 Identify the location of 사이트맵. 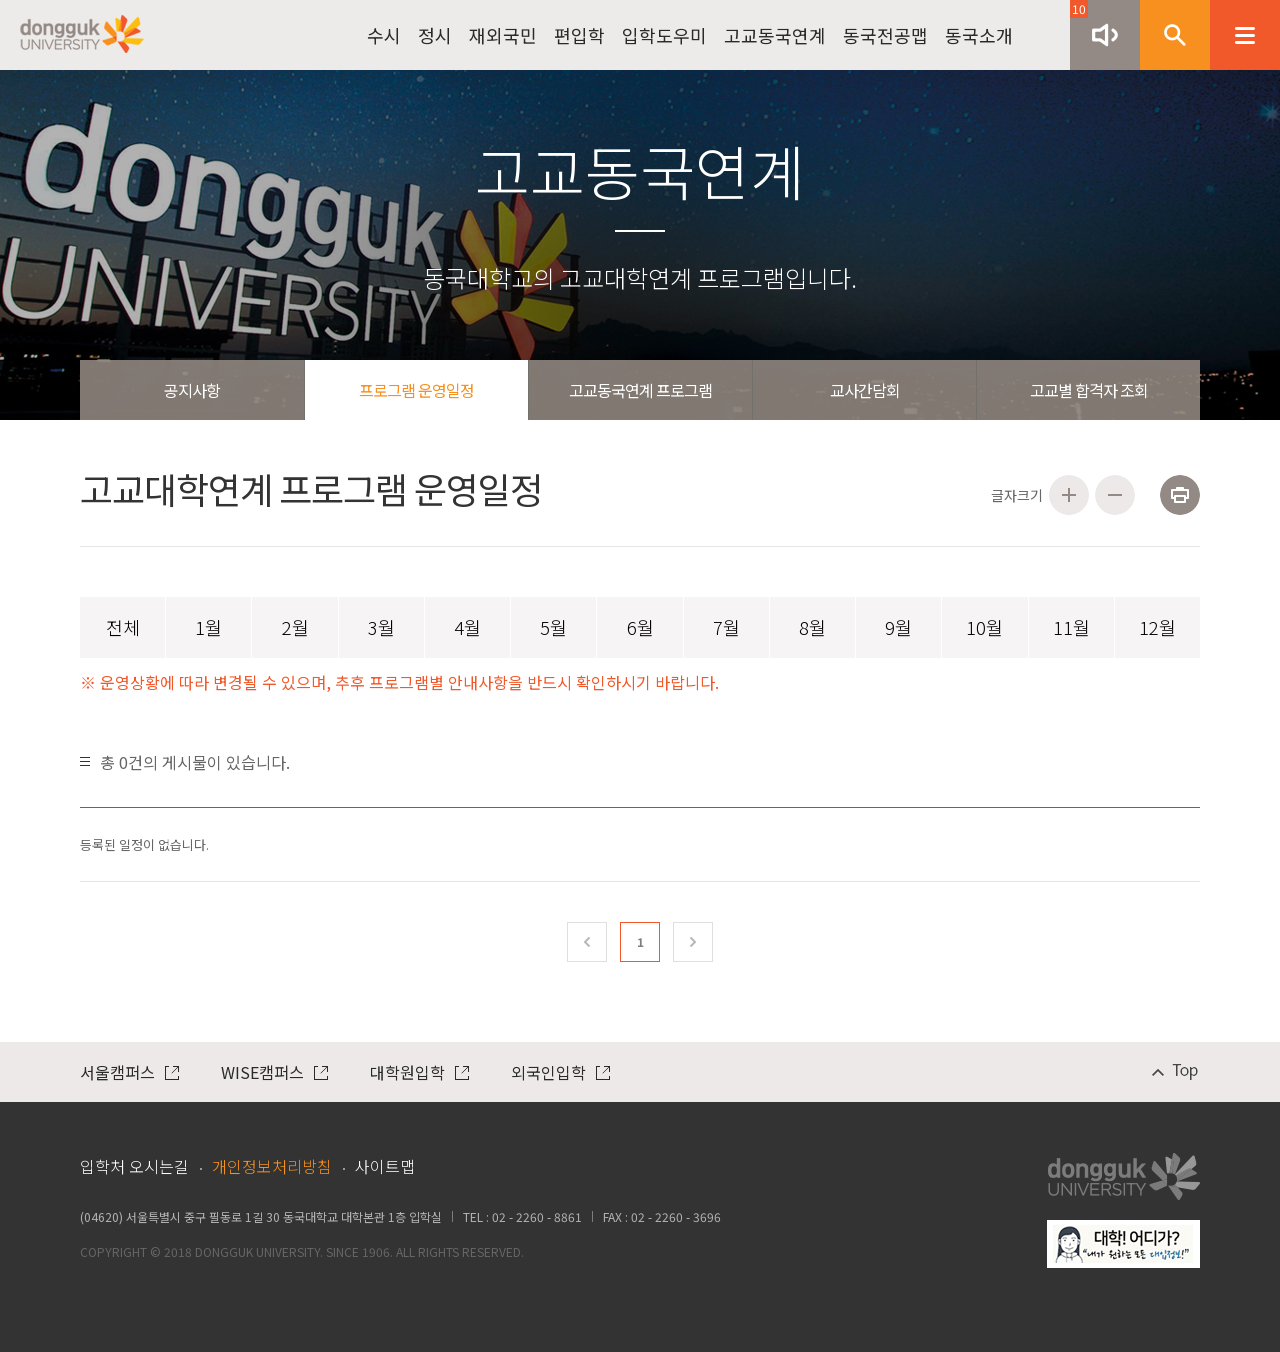
(385, 1166).